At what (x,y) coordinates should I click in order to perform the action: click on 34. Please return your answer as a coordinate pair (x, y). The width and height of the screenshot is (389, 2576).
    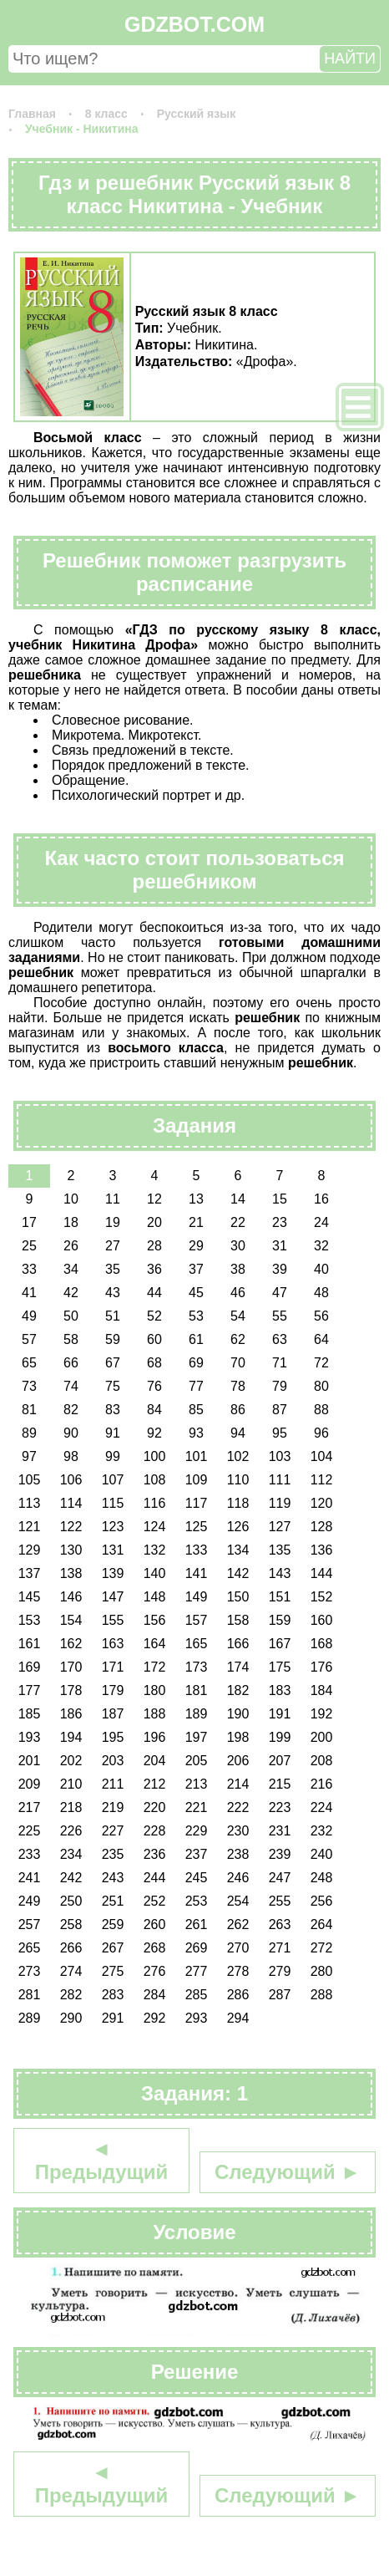
    Looking at the image, I should click on (70, 1269).